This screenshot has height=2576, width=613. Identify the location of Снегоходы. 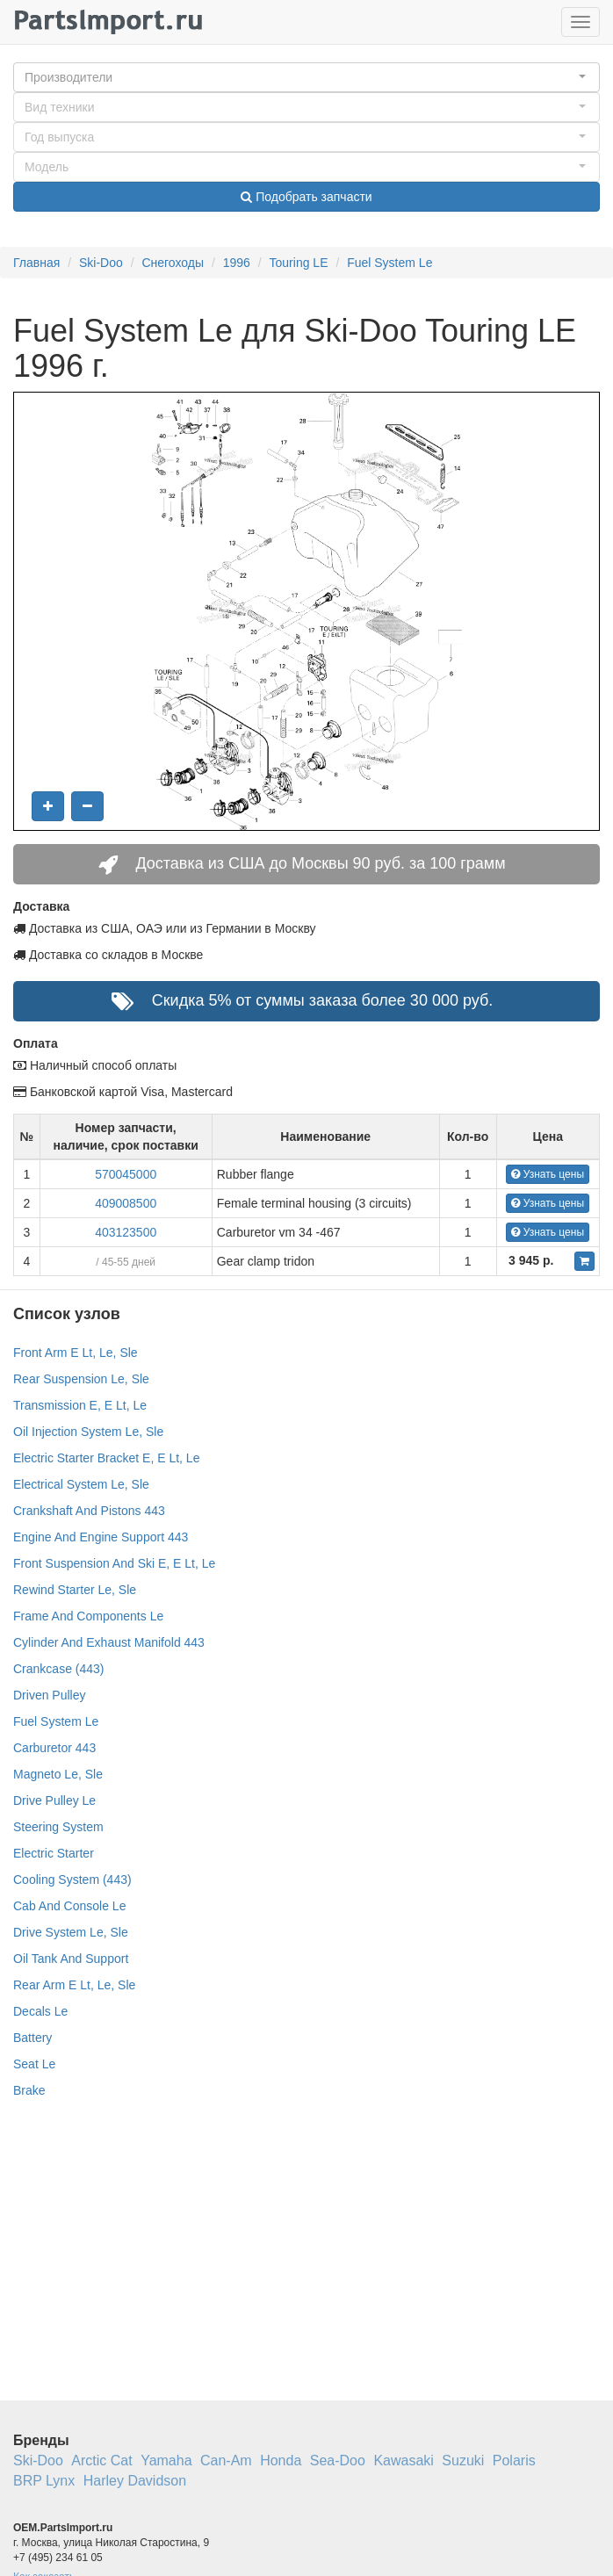
(172, 263).